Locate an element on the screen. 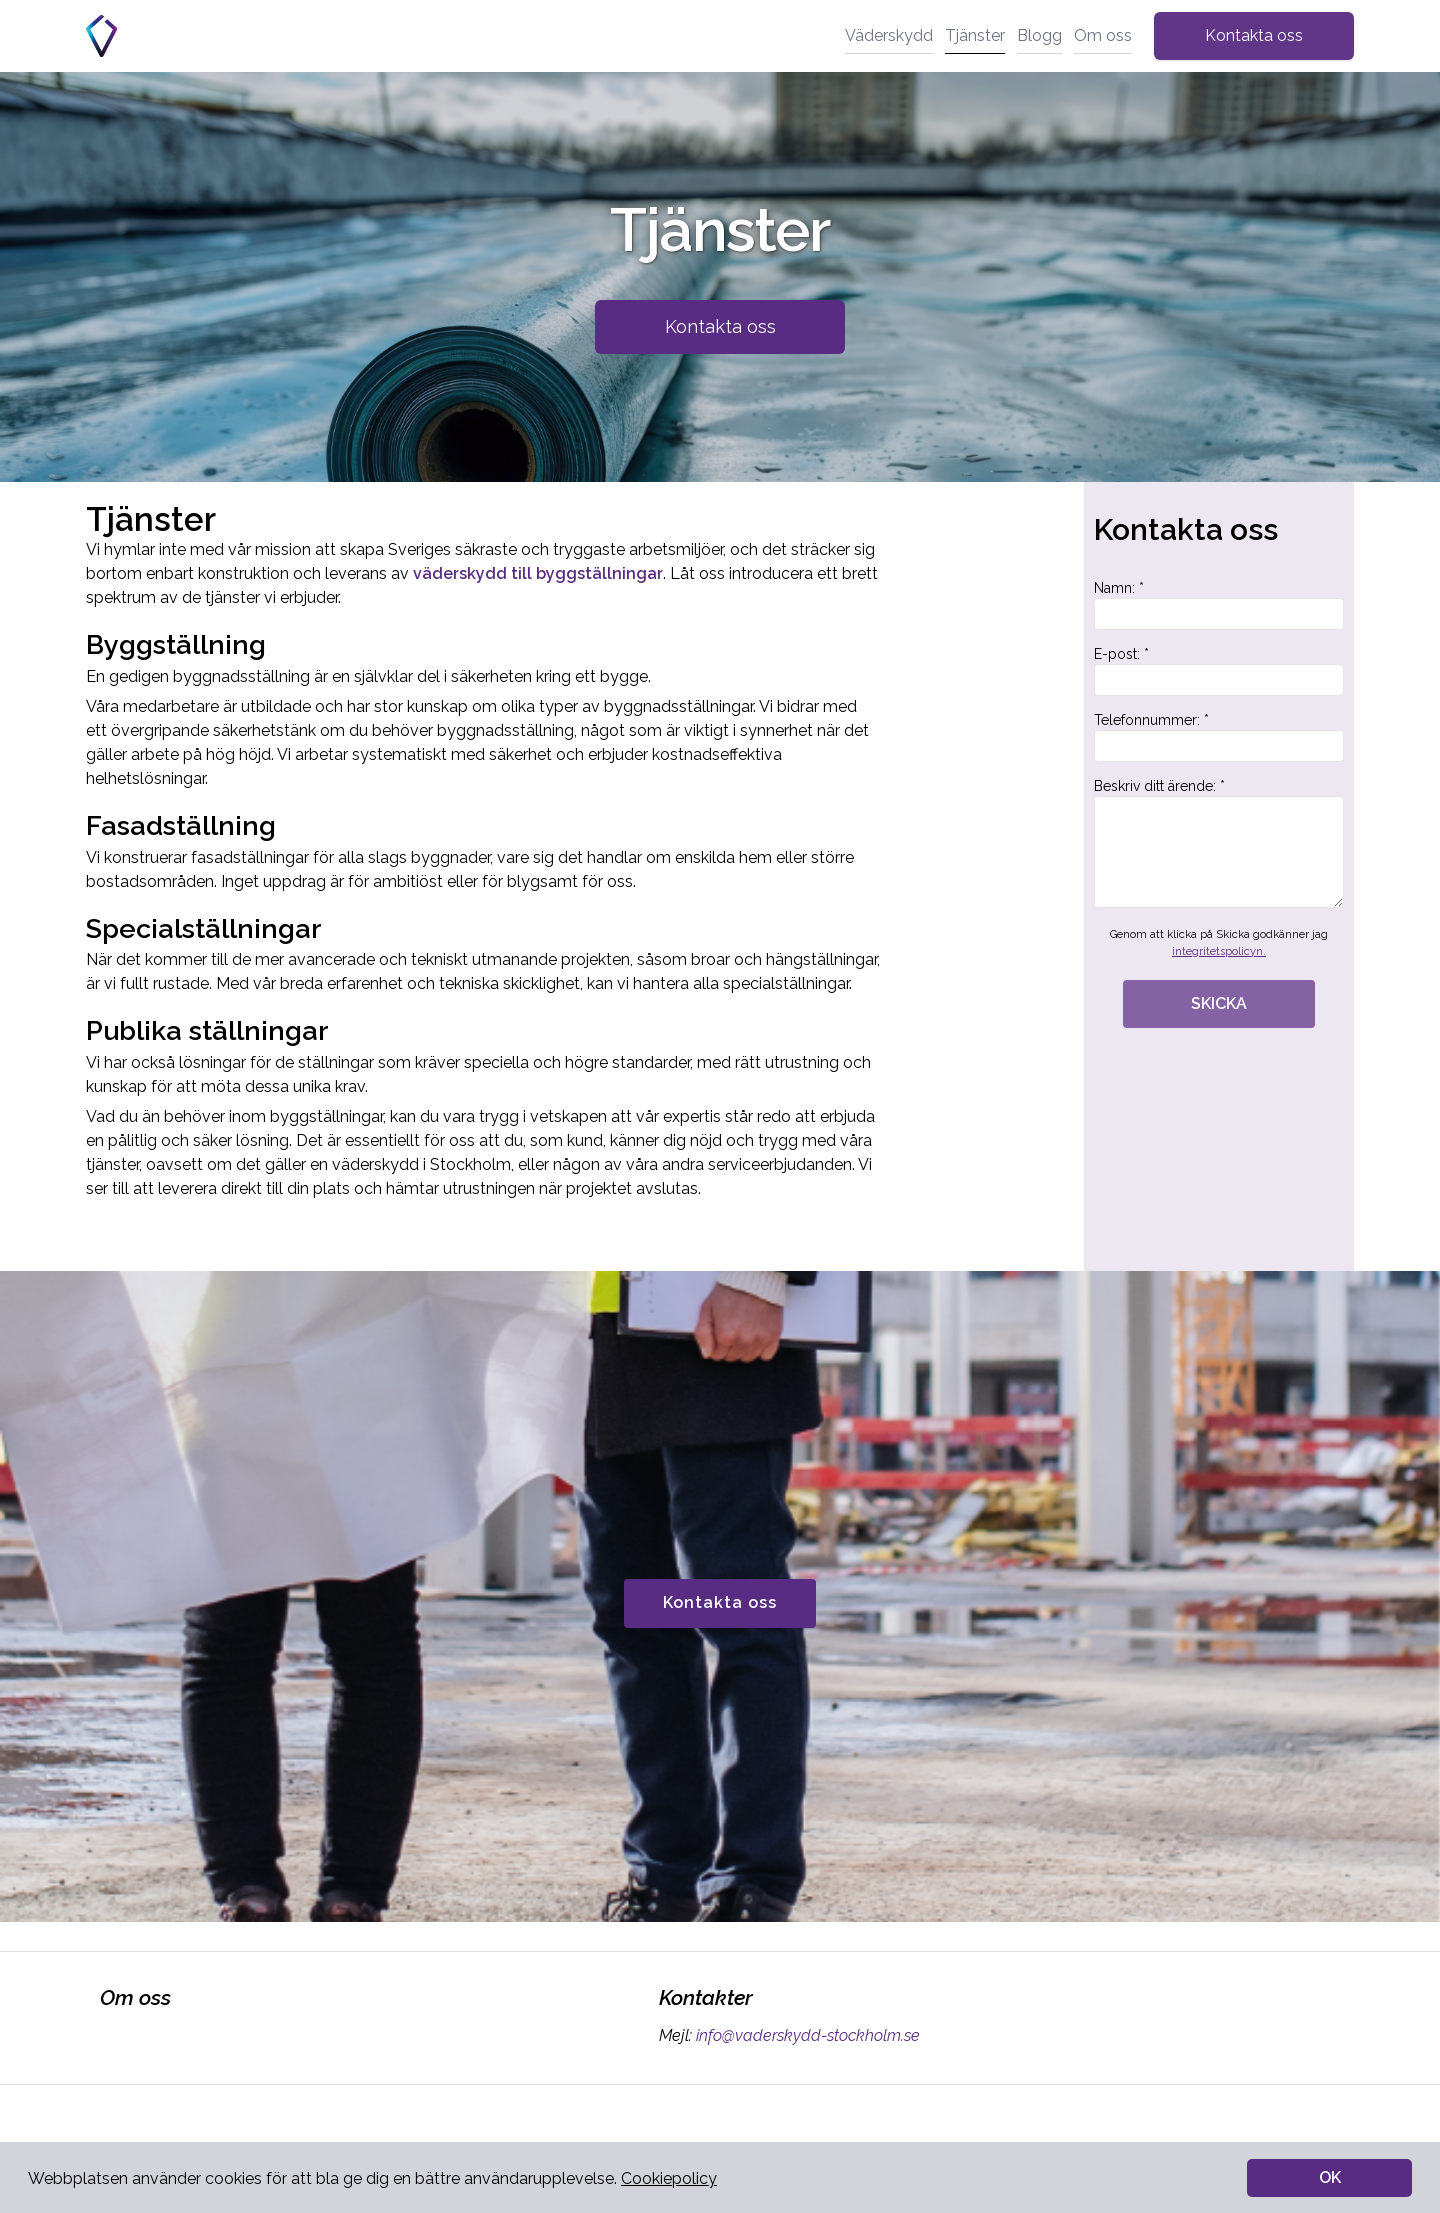 The width and height of the screenshot is (1440, 2213). OK is located at coordinates (1330, 2177).